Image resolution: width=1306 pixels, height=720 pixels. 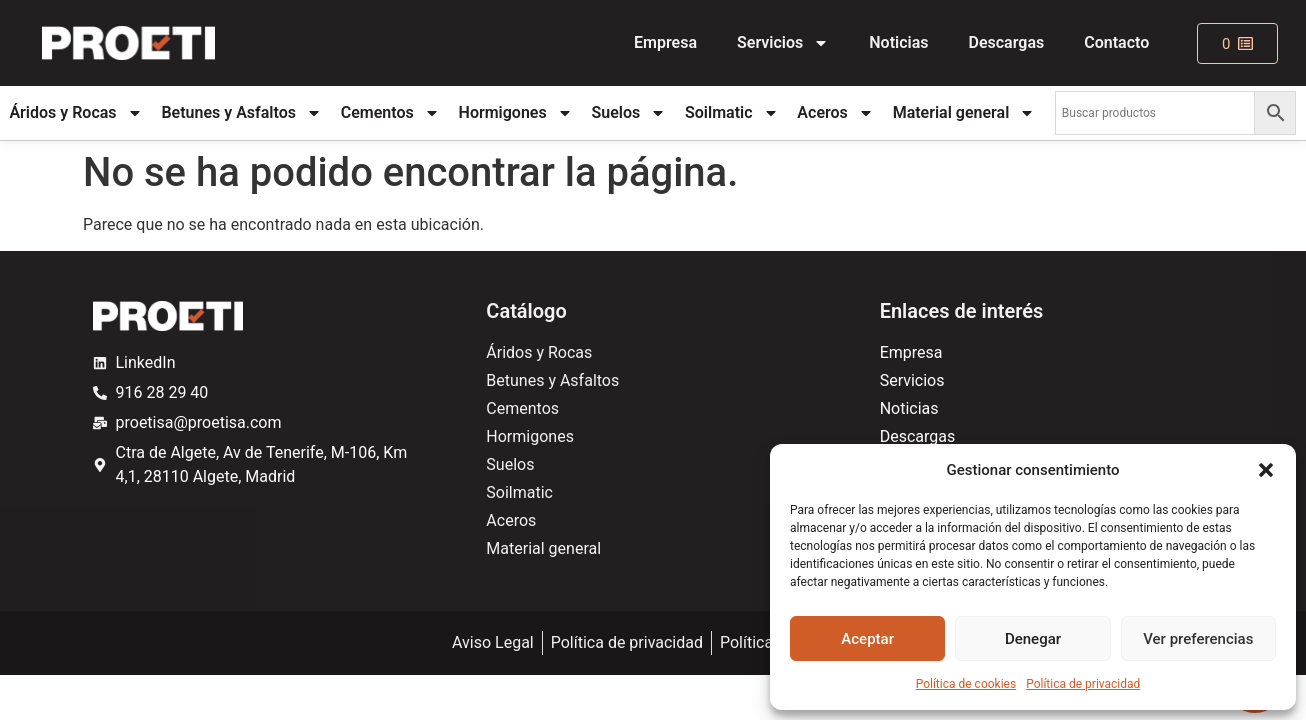 I want to click on Betunes y Asfaltos, so click(x=241, y=113).